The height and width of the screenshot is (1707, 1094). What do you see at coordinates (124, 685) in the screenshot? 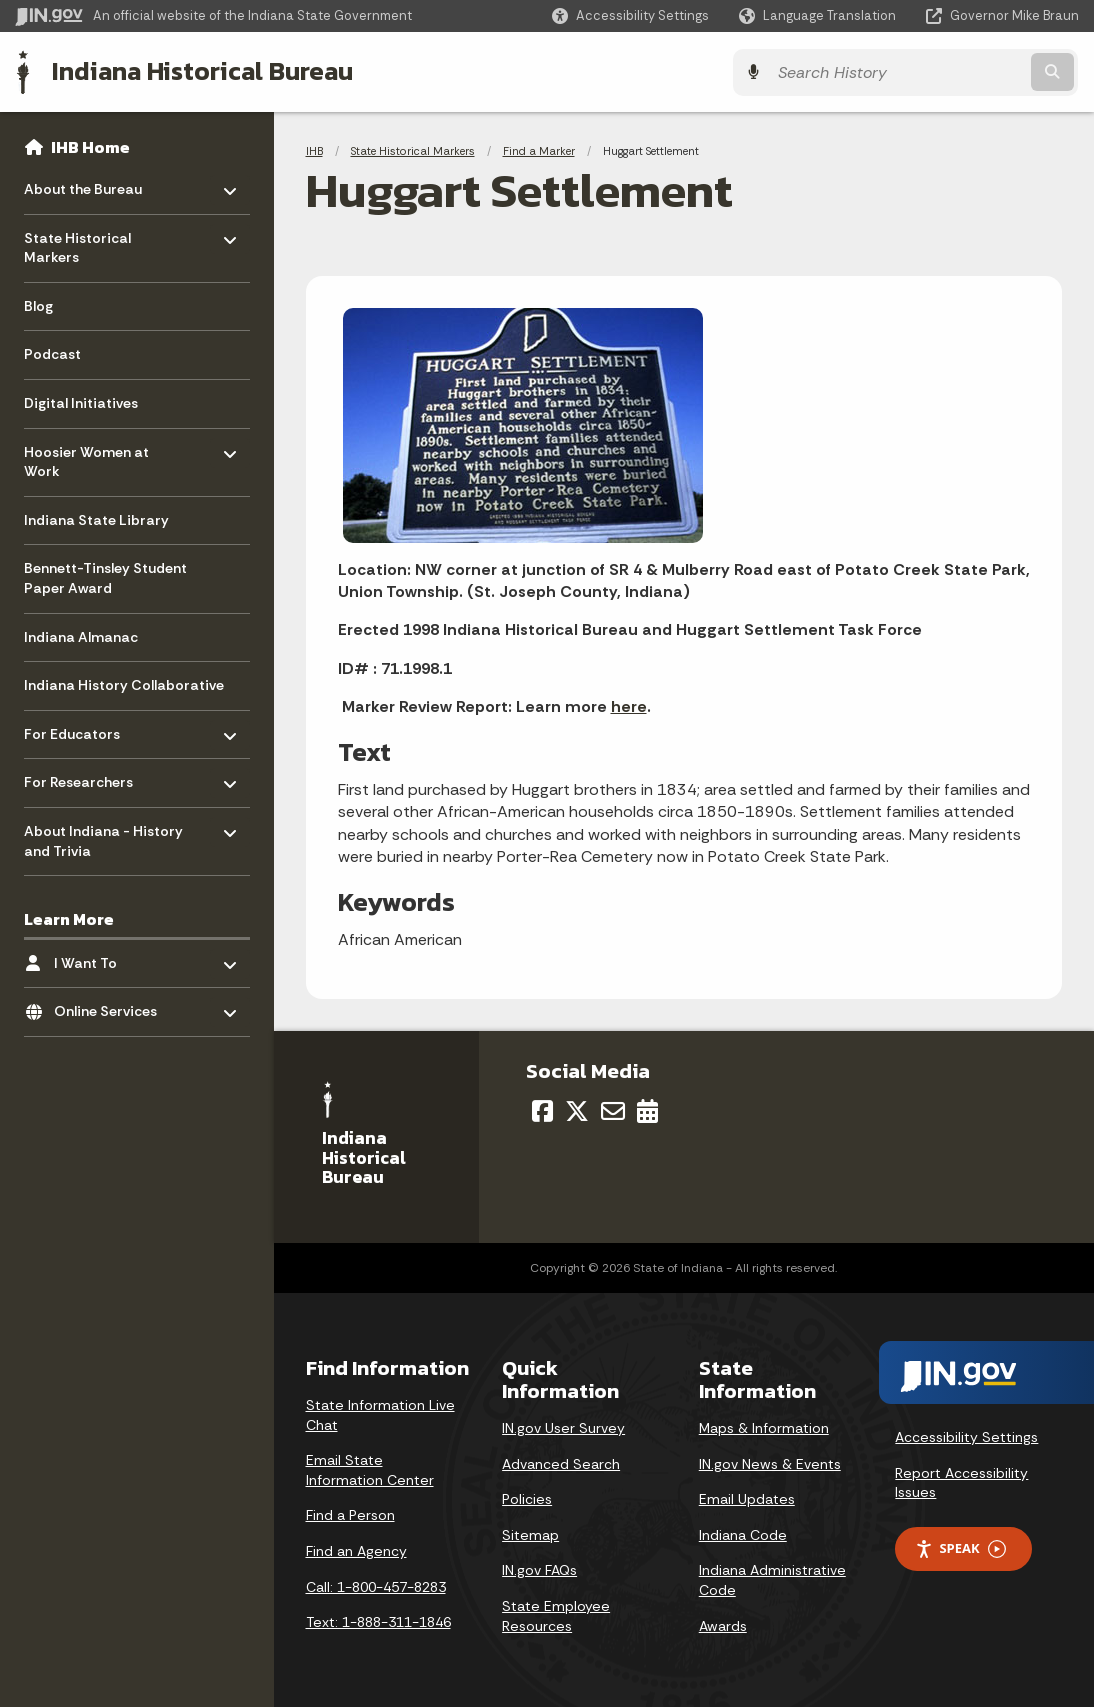
I see `Indiana History Collaborative [menuitem]` at bounding box center [124, 685].